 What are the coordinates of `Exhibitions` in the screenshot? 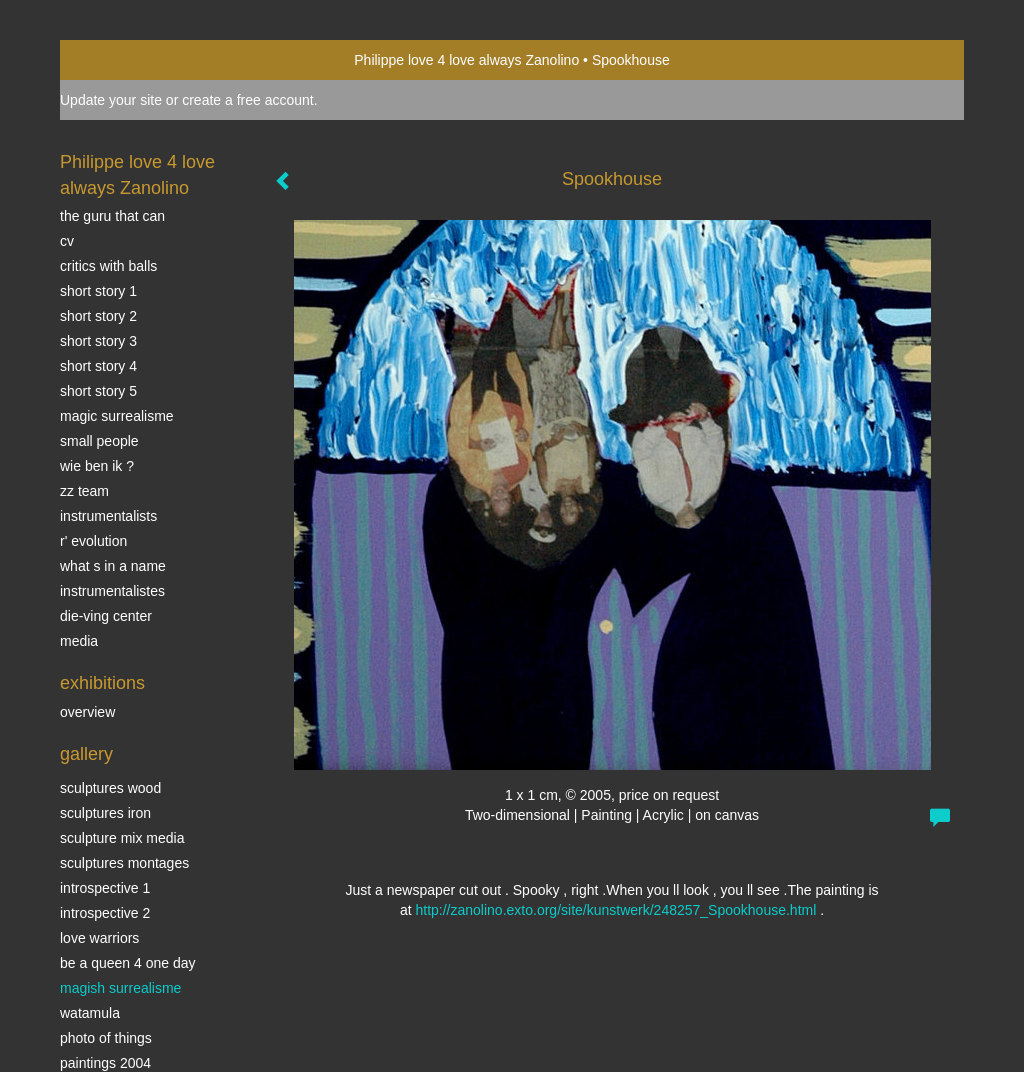 It's located at (102, 683).